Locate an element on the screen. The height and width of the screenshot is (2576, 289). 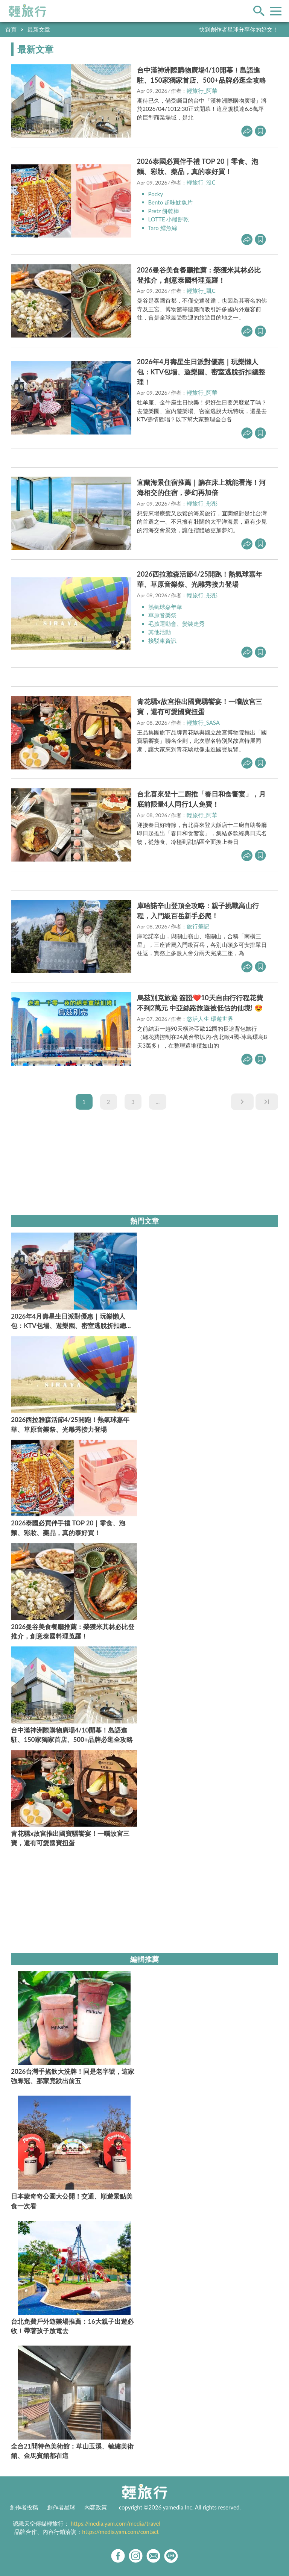
2026泰國必買伴手禮 TOP 20｜零食、泡麵、彩妝、藥品，真的泰好買！ is located at coordinates (198, 166).